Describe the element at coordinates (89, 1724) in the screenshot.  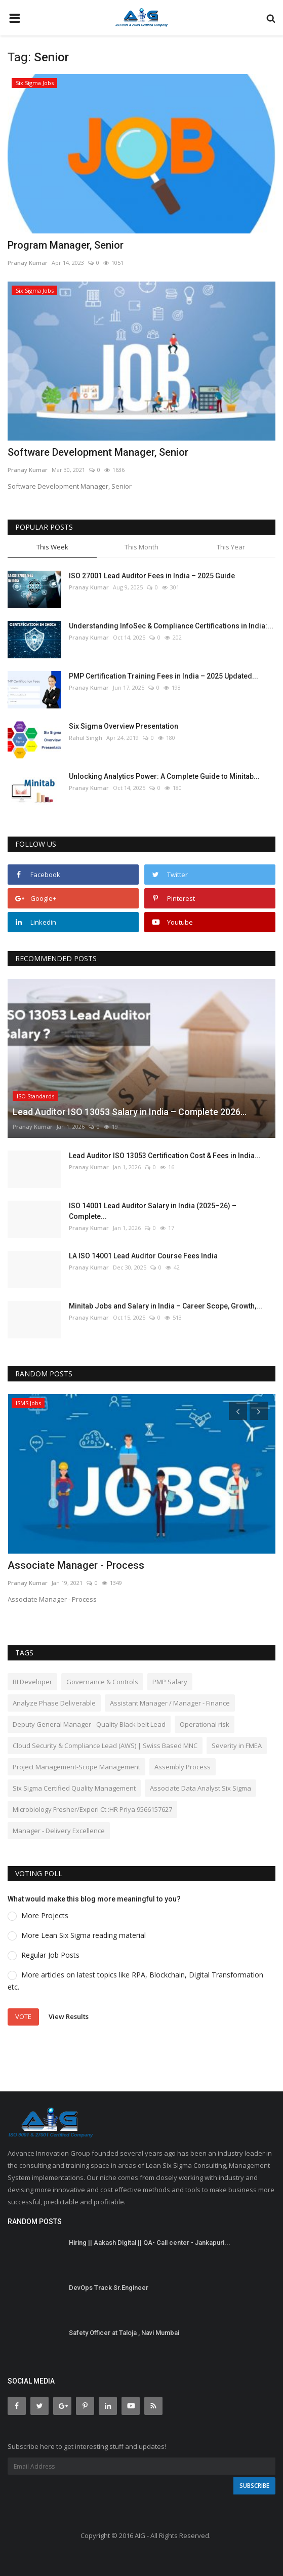
I see `Deputy General Manager - Quality Black belt Lead` at that location.